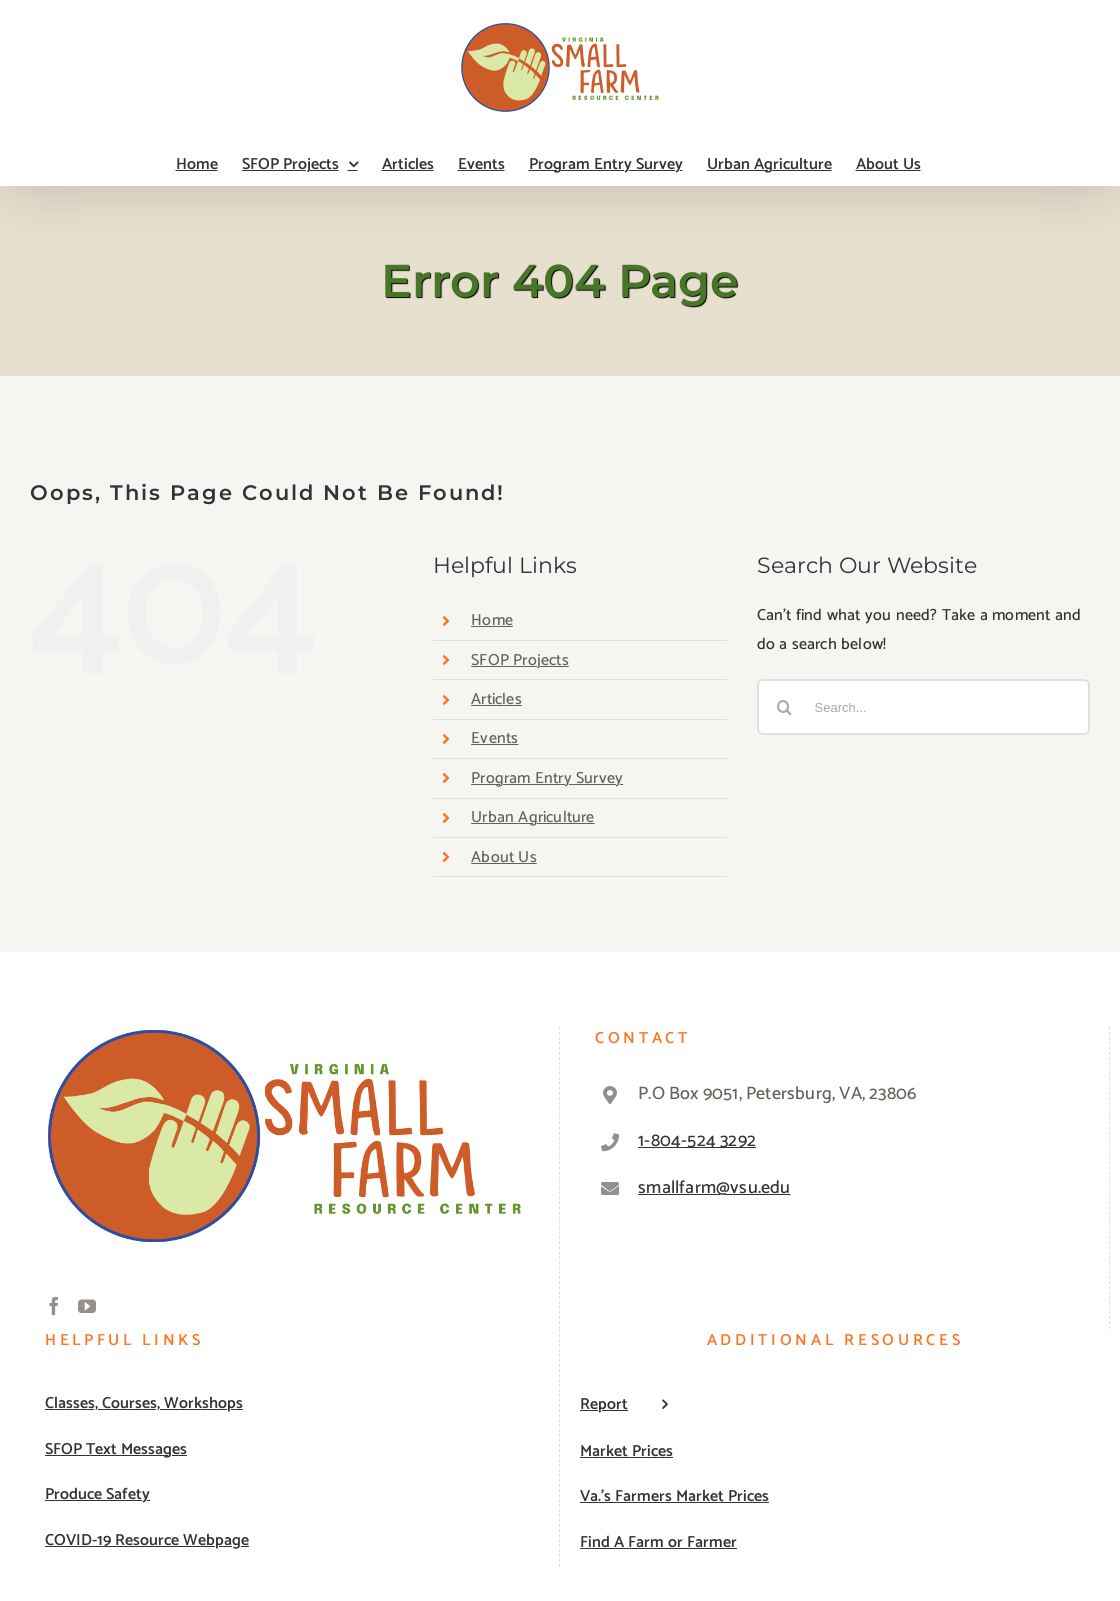 This screenshot has height=1601, width=1120. What do you see at coordinates (494, 738) in the screenshot?
I see `Events` at bounding box center [494, 738].